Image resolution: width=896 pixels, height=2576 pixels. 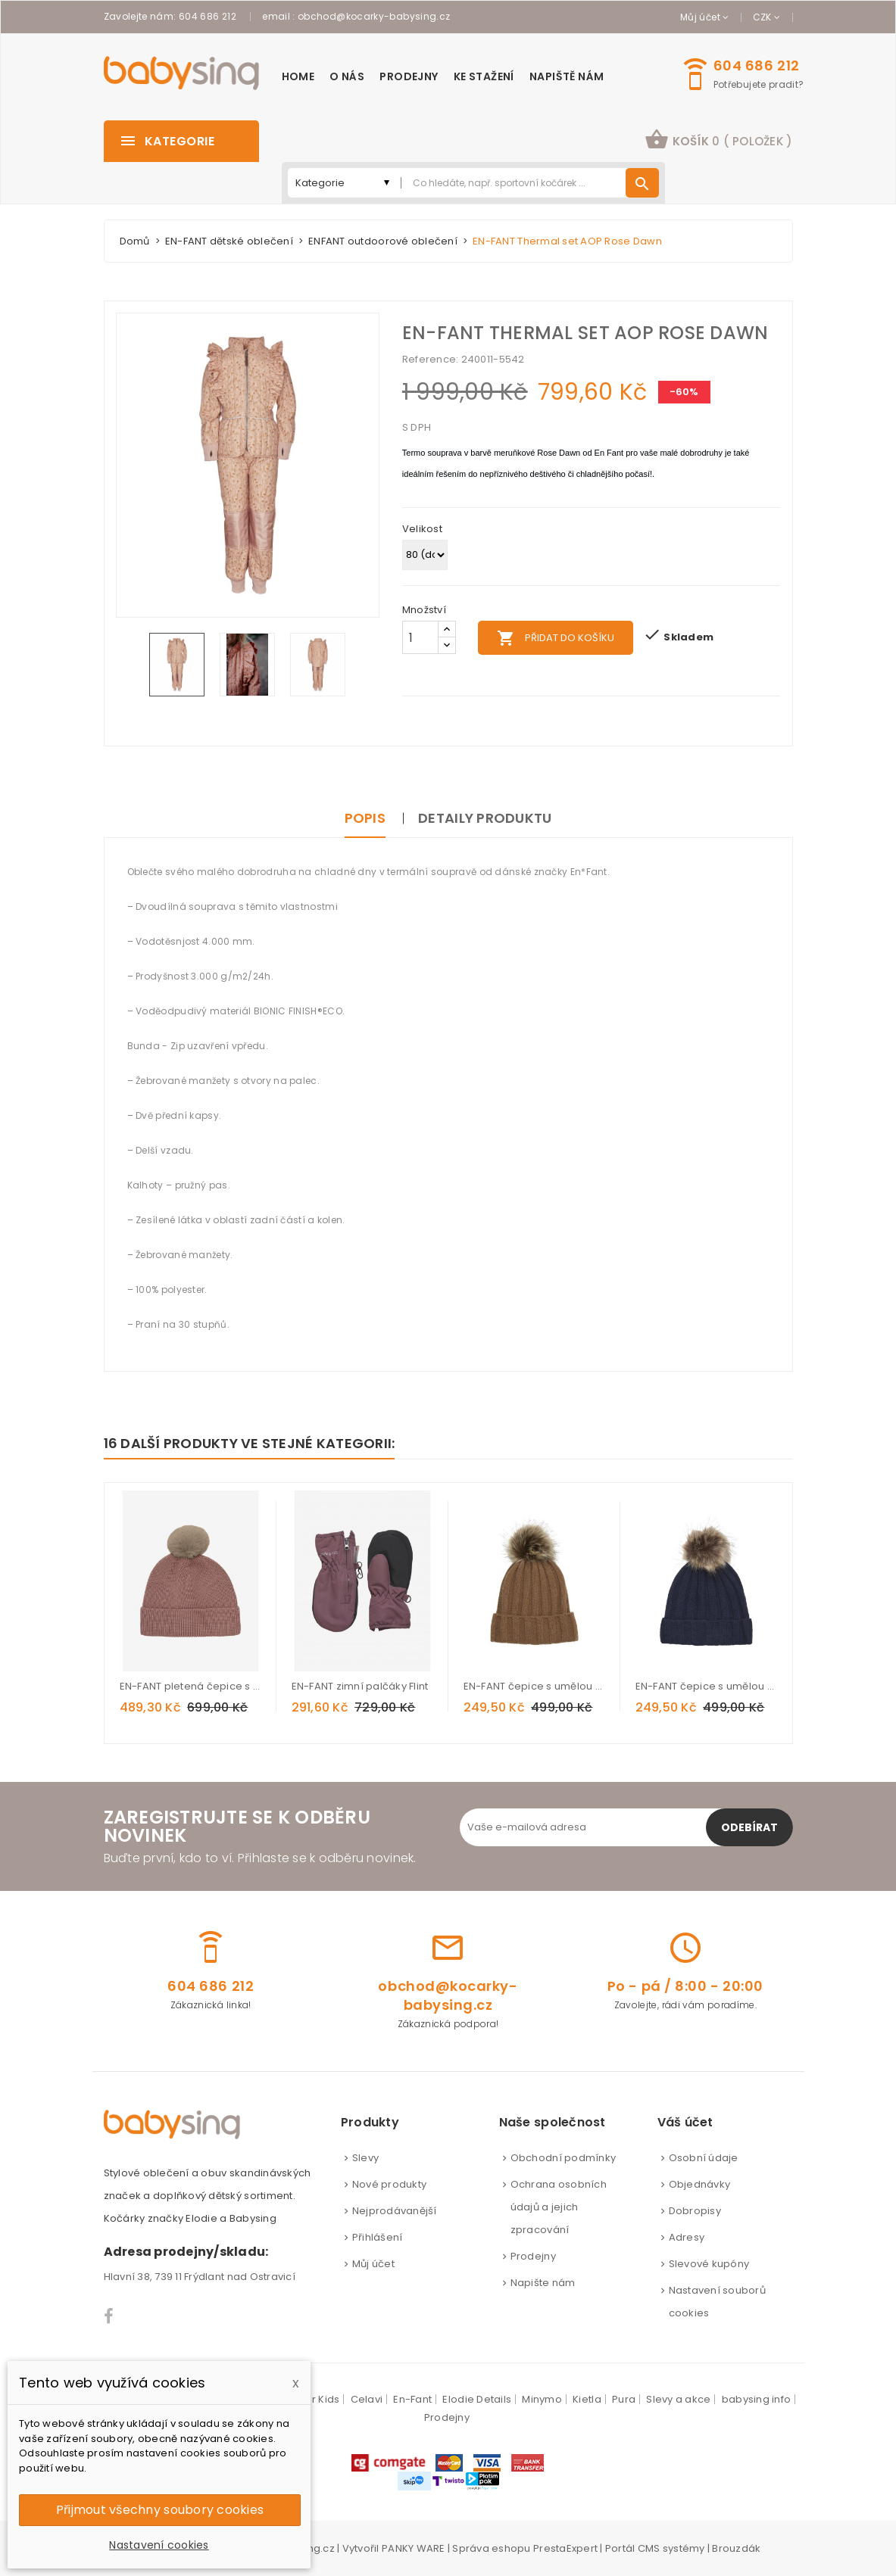 What do you see at coordinates (736, 2548) in the screenshot?
I see `Brouzdák` at bounding box center [736, 2548].